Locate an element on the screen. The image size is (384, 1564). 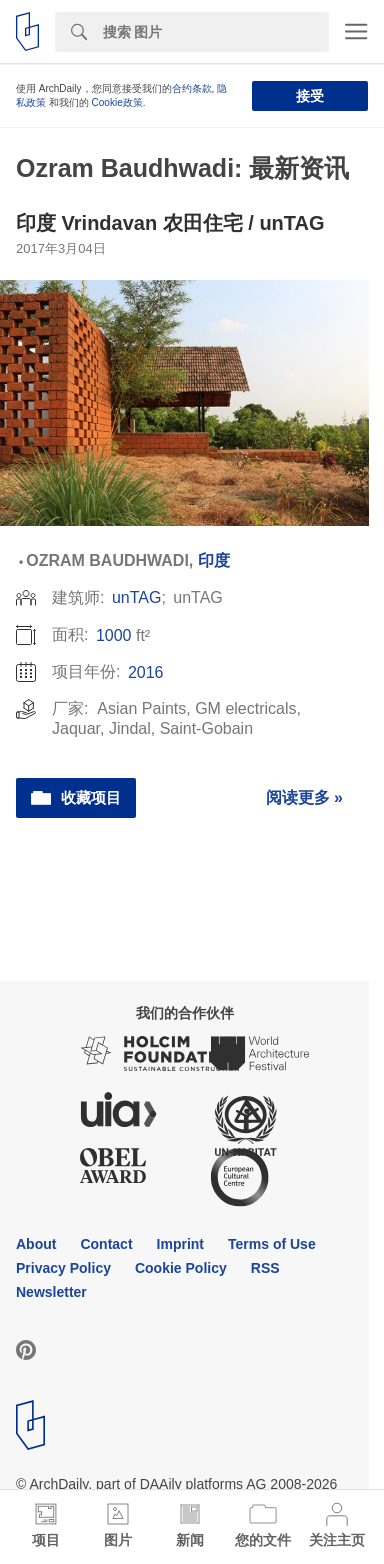
unTAG is located at coordinates (137, 597).